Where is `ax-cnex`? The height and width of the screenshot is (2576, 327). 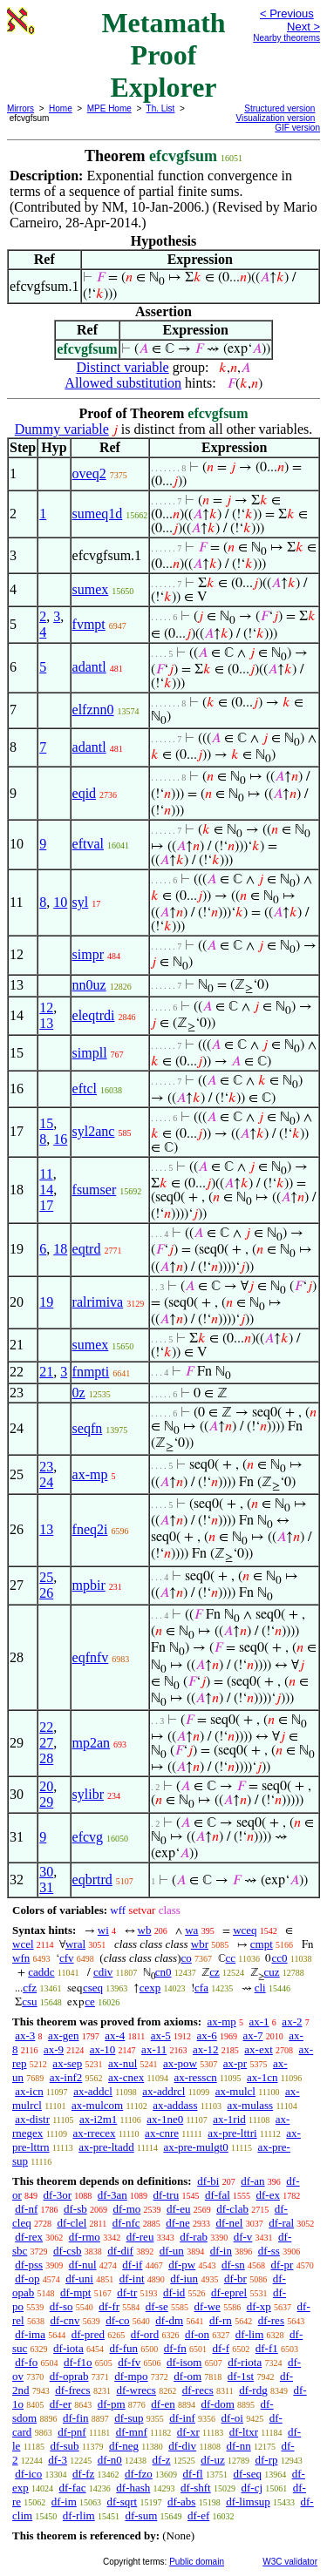 ax-cnex is located at coordinates (126, 2077).